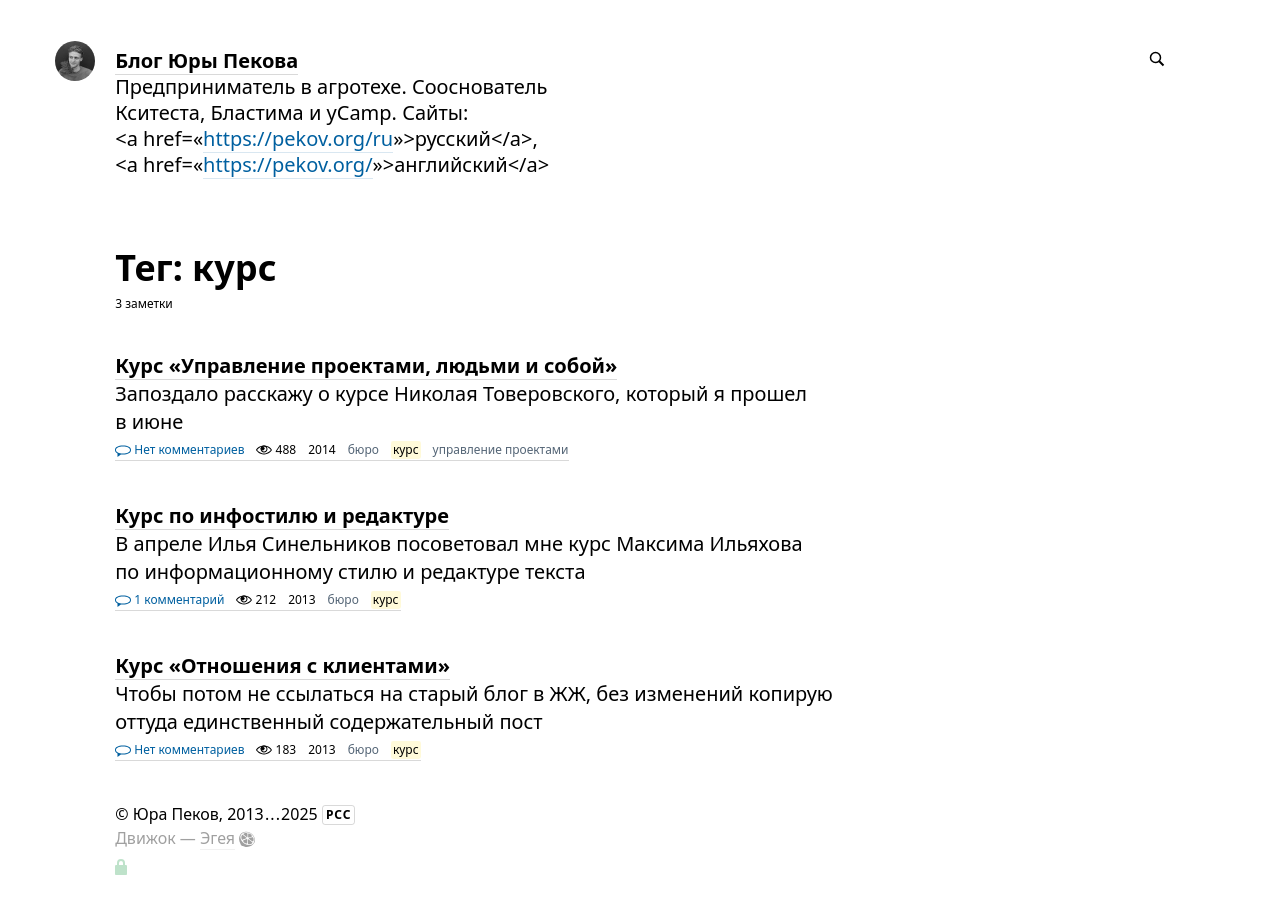  I want to click on РСС, so click(339, 814).